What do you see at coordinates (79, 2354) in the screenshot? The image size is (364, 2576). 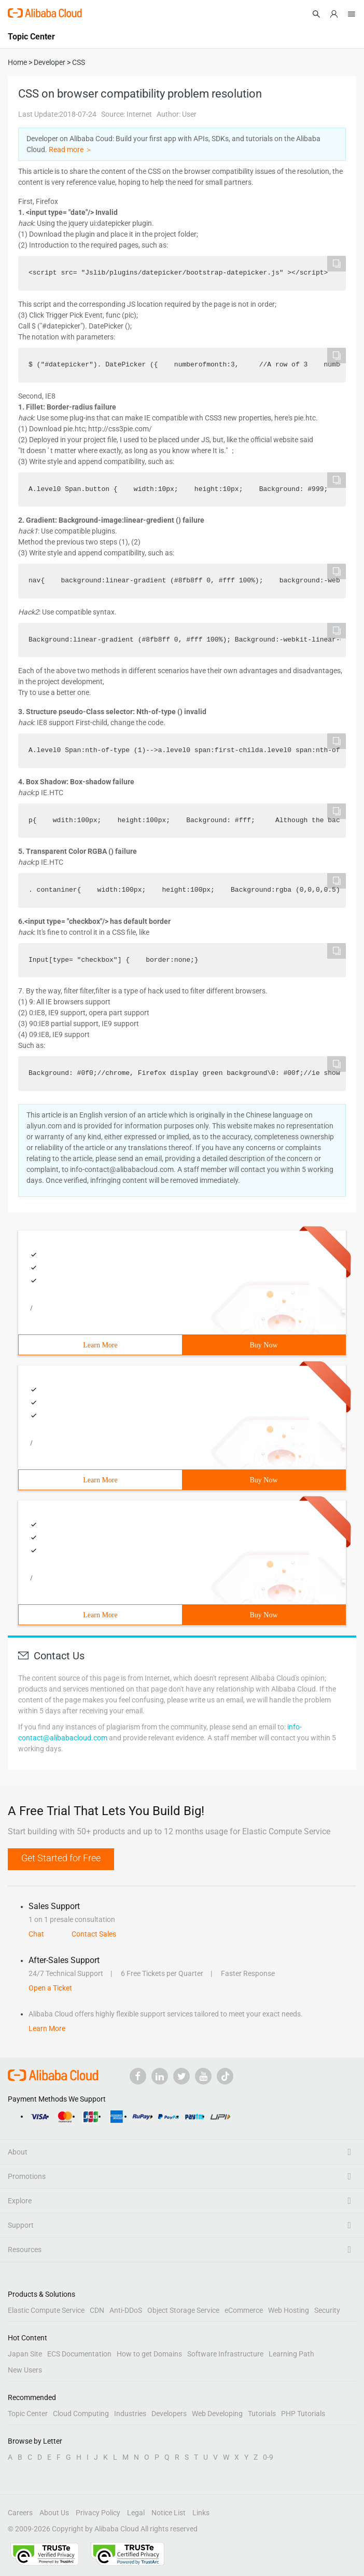 I see `ECS Documentation` at bounding box center [79, 2354].